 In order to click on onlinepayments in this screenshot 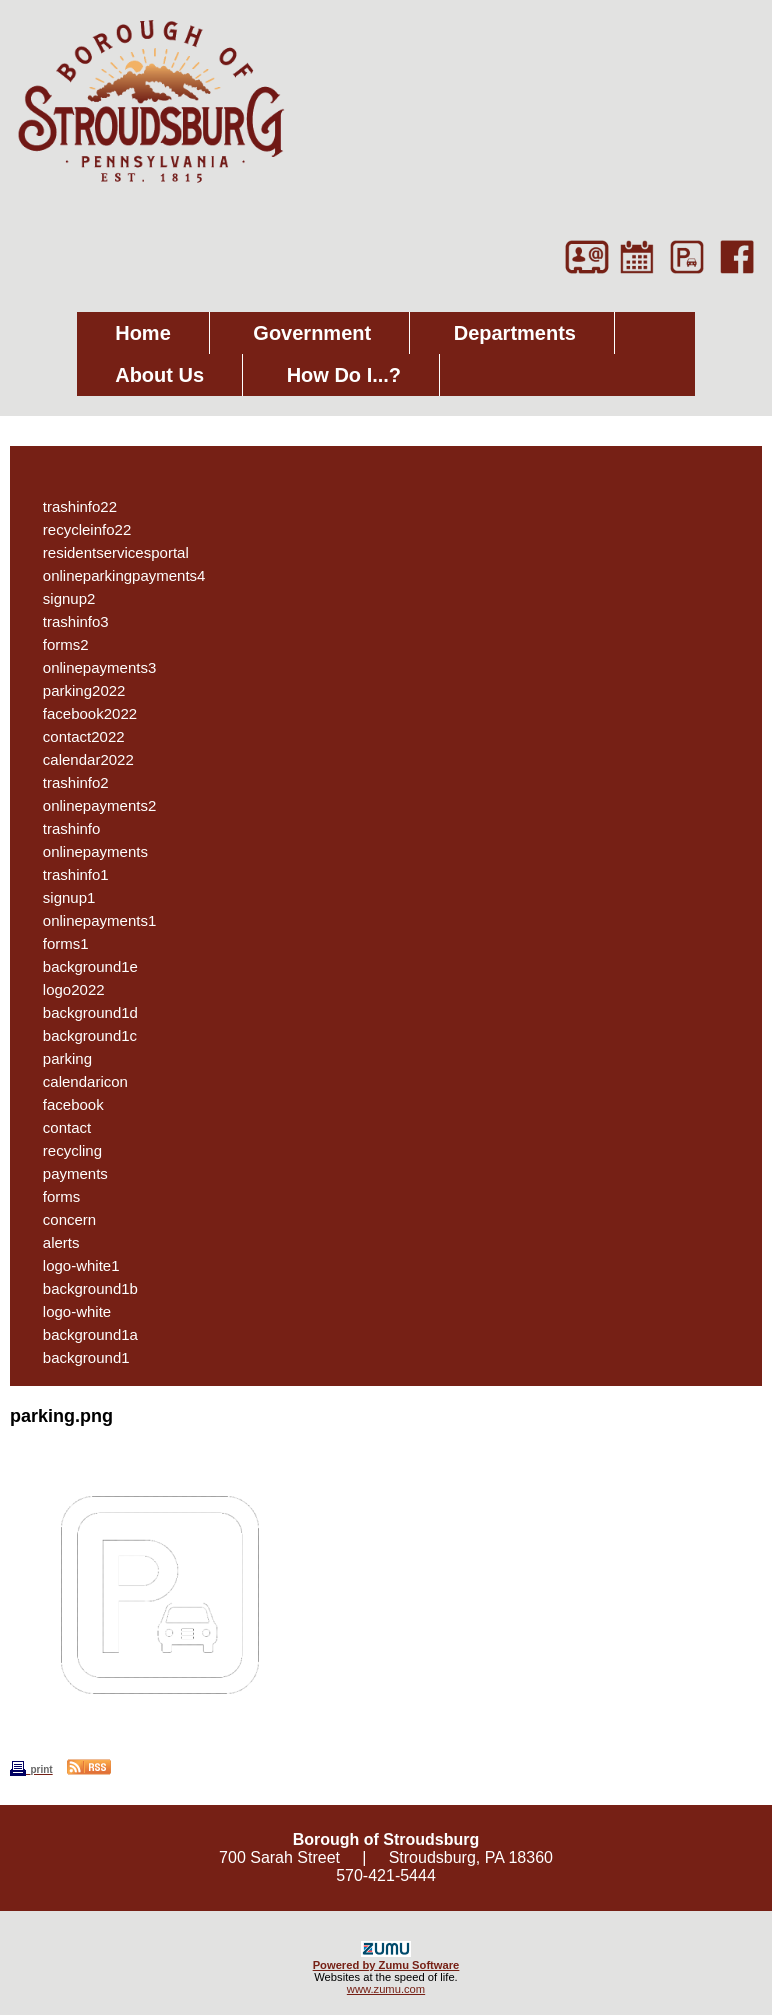, I will do `click(85, 851)`.